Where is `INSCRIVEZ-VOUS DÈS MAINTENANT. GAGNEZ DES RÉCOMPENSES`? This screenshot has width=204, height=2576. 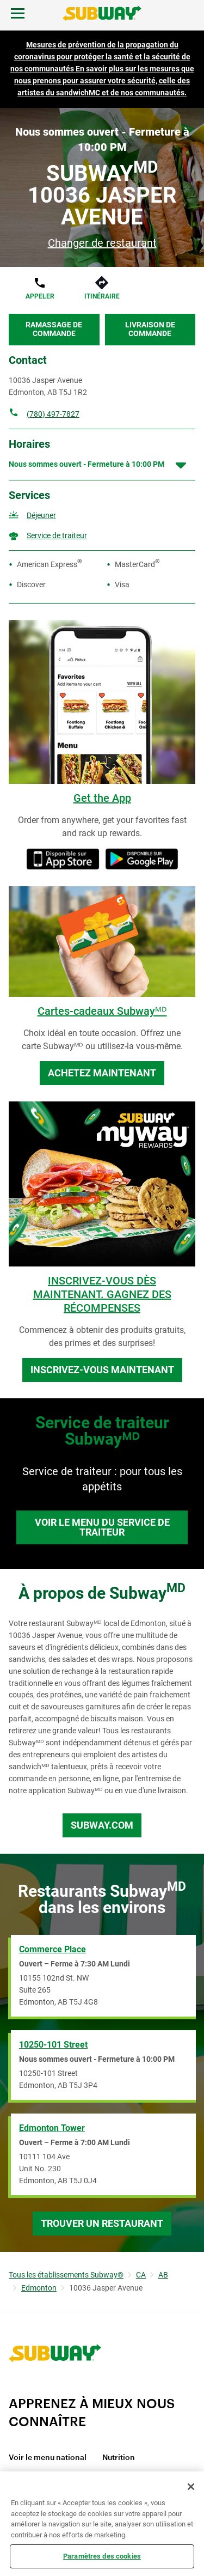 INSCRIVEZ-VOUS DÈS MAINTENANT. GAGNEZ DES RÉCOMPENSES is located at coordinates (102, 1294).